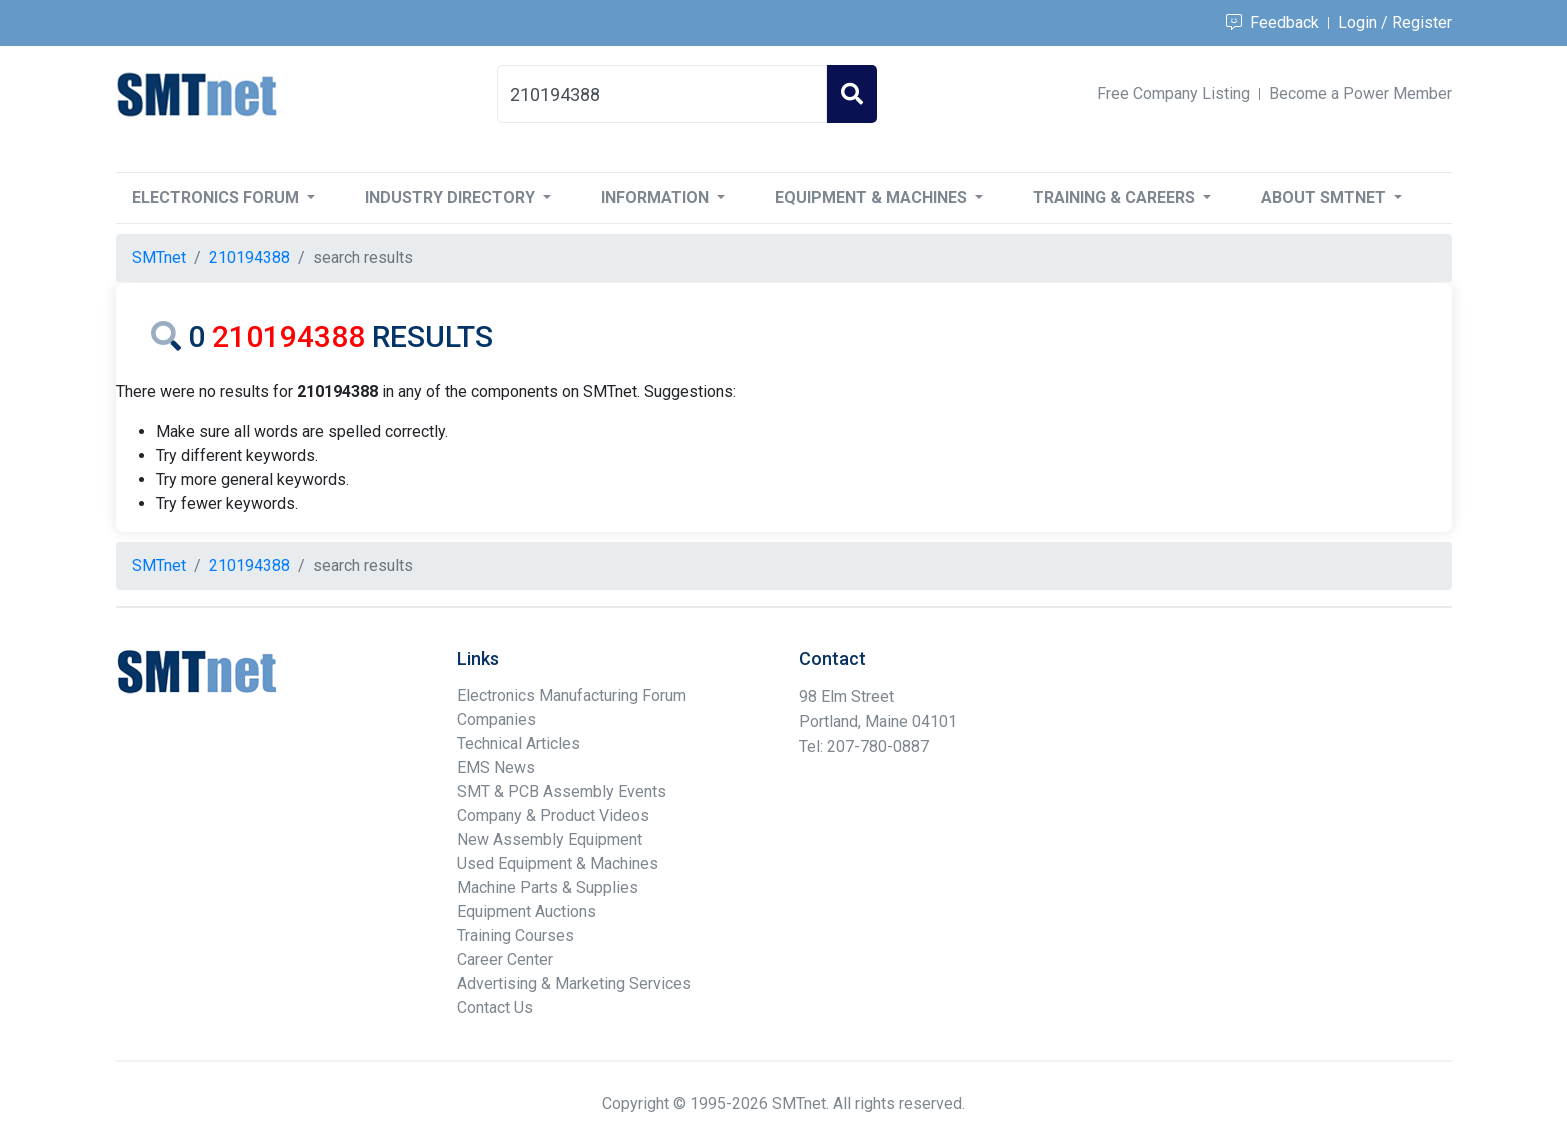  Describe the element at coordinates (1272, 22) in the screenshot. I see `Feedback` at that location.